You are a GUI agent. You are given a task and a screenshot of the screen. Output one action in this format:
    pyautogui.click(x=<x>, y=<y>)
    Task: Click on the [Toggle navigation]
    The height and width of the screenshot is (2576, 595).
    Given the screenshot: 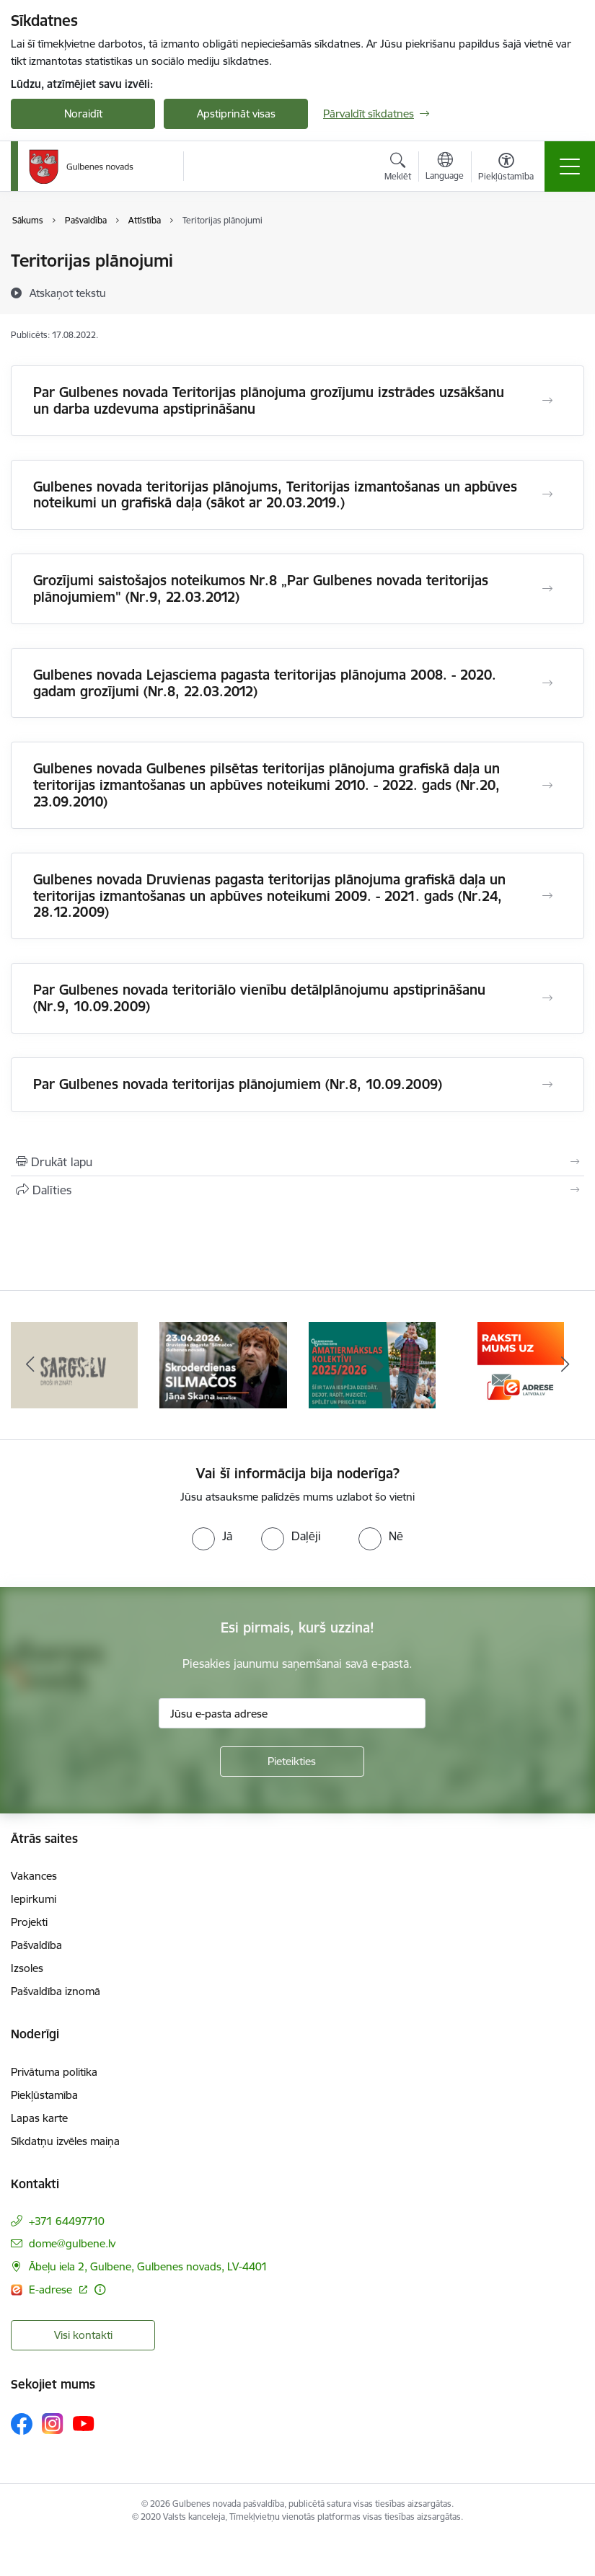 What is the action you would take?
    pyautogui.click(x=570, y=166)
    